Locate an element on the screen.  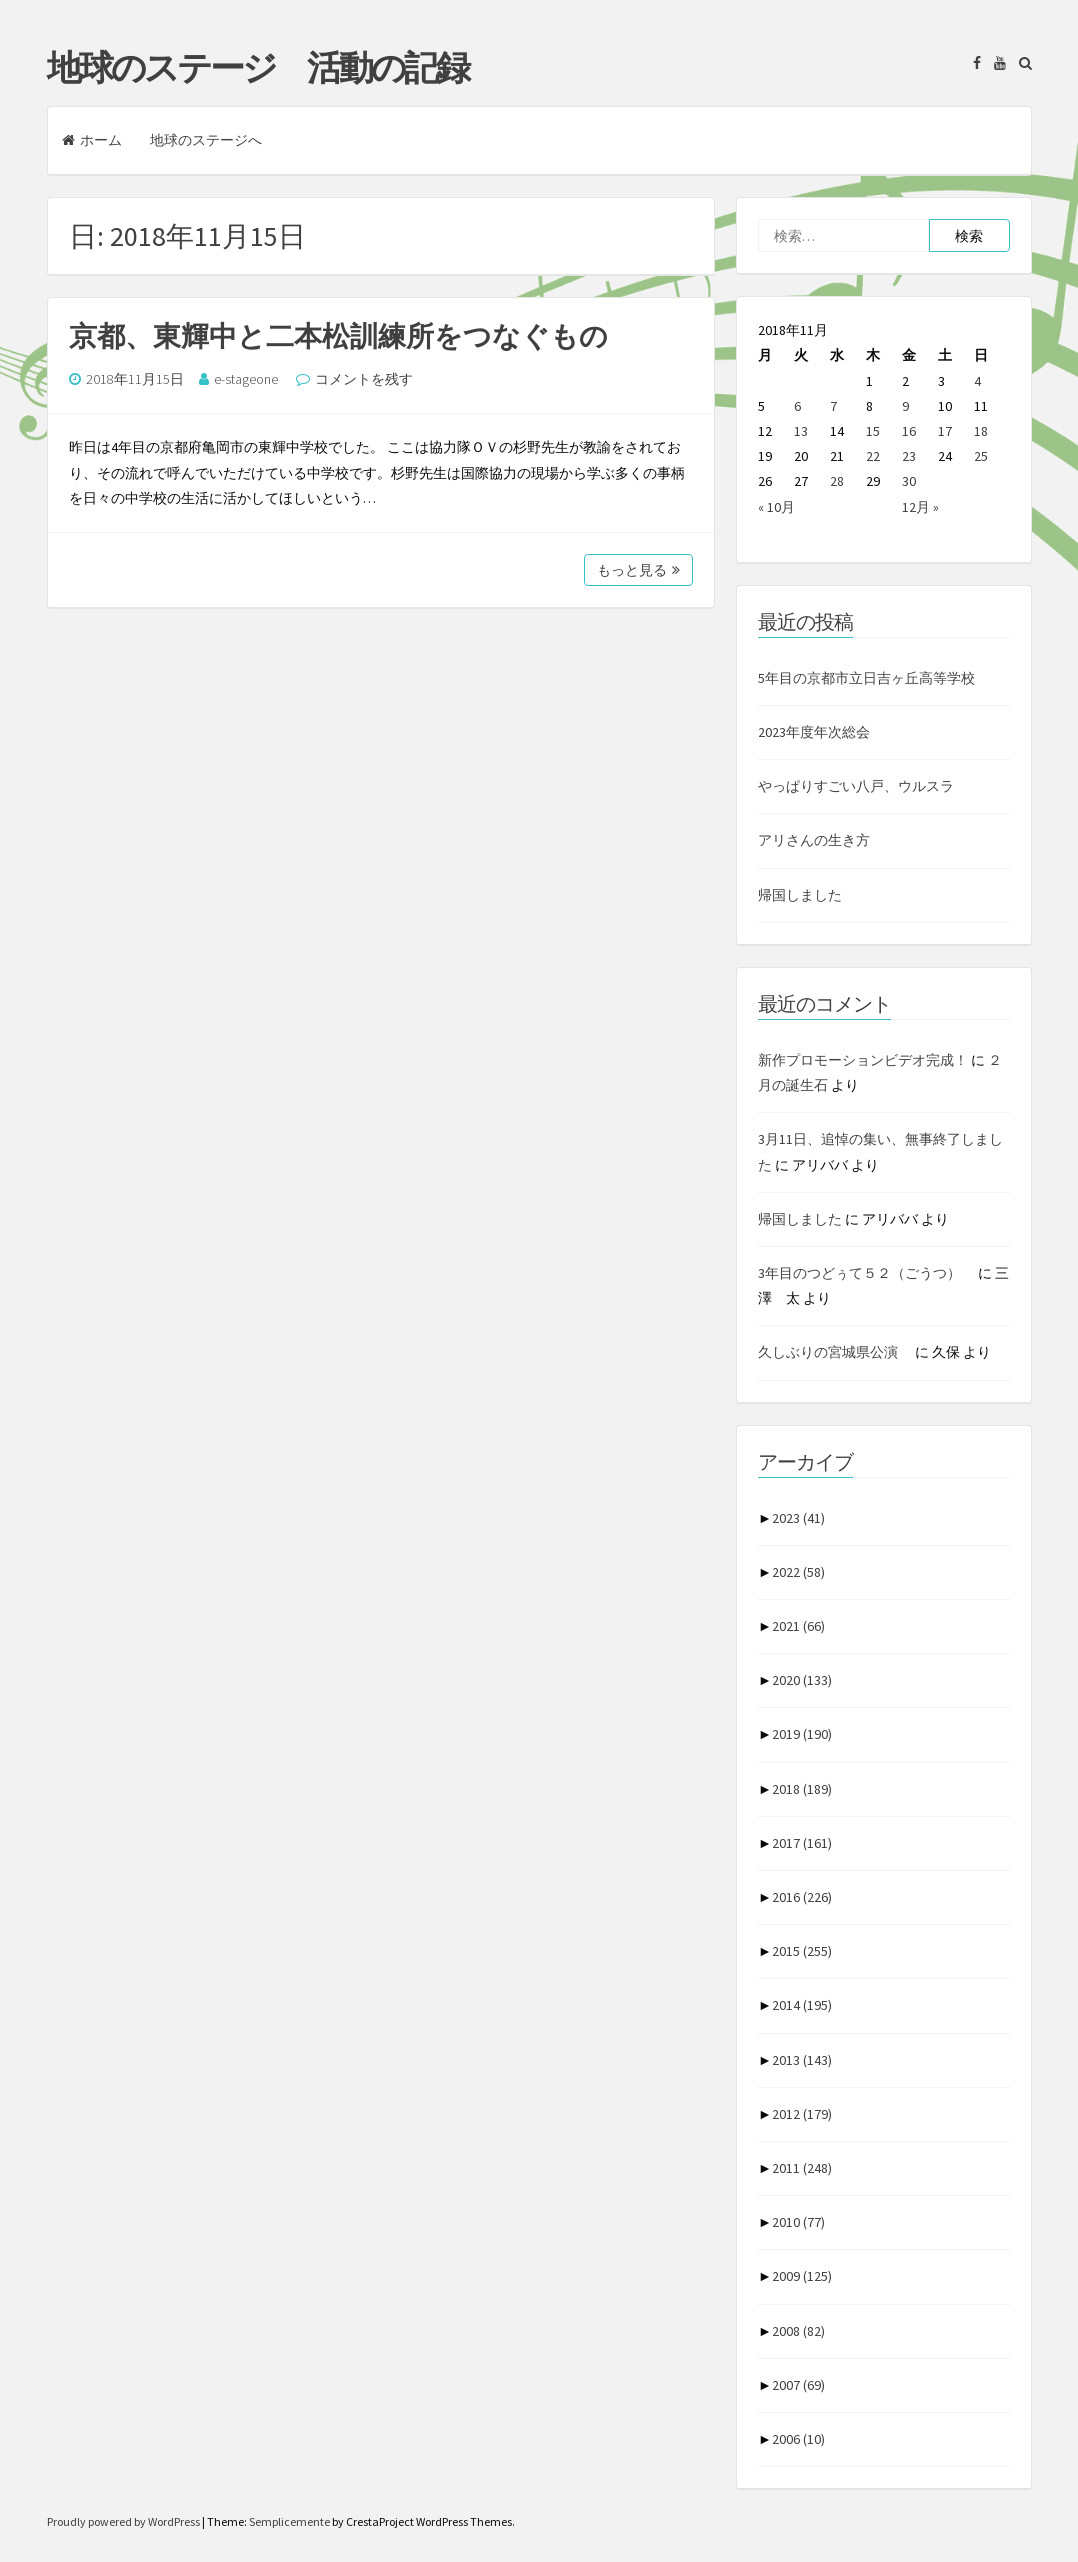
2015 is located at coordinates (802, 1951).